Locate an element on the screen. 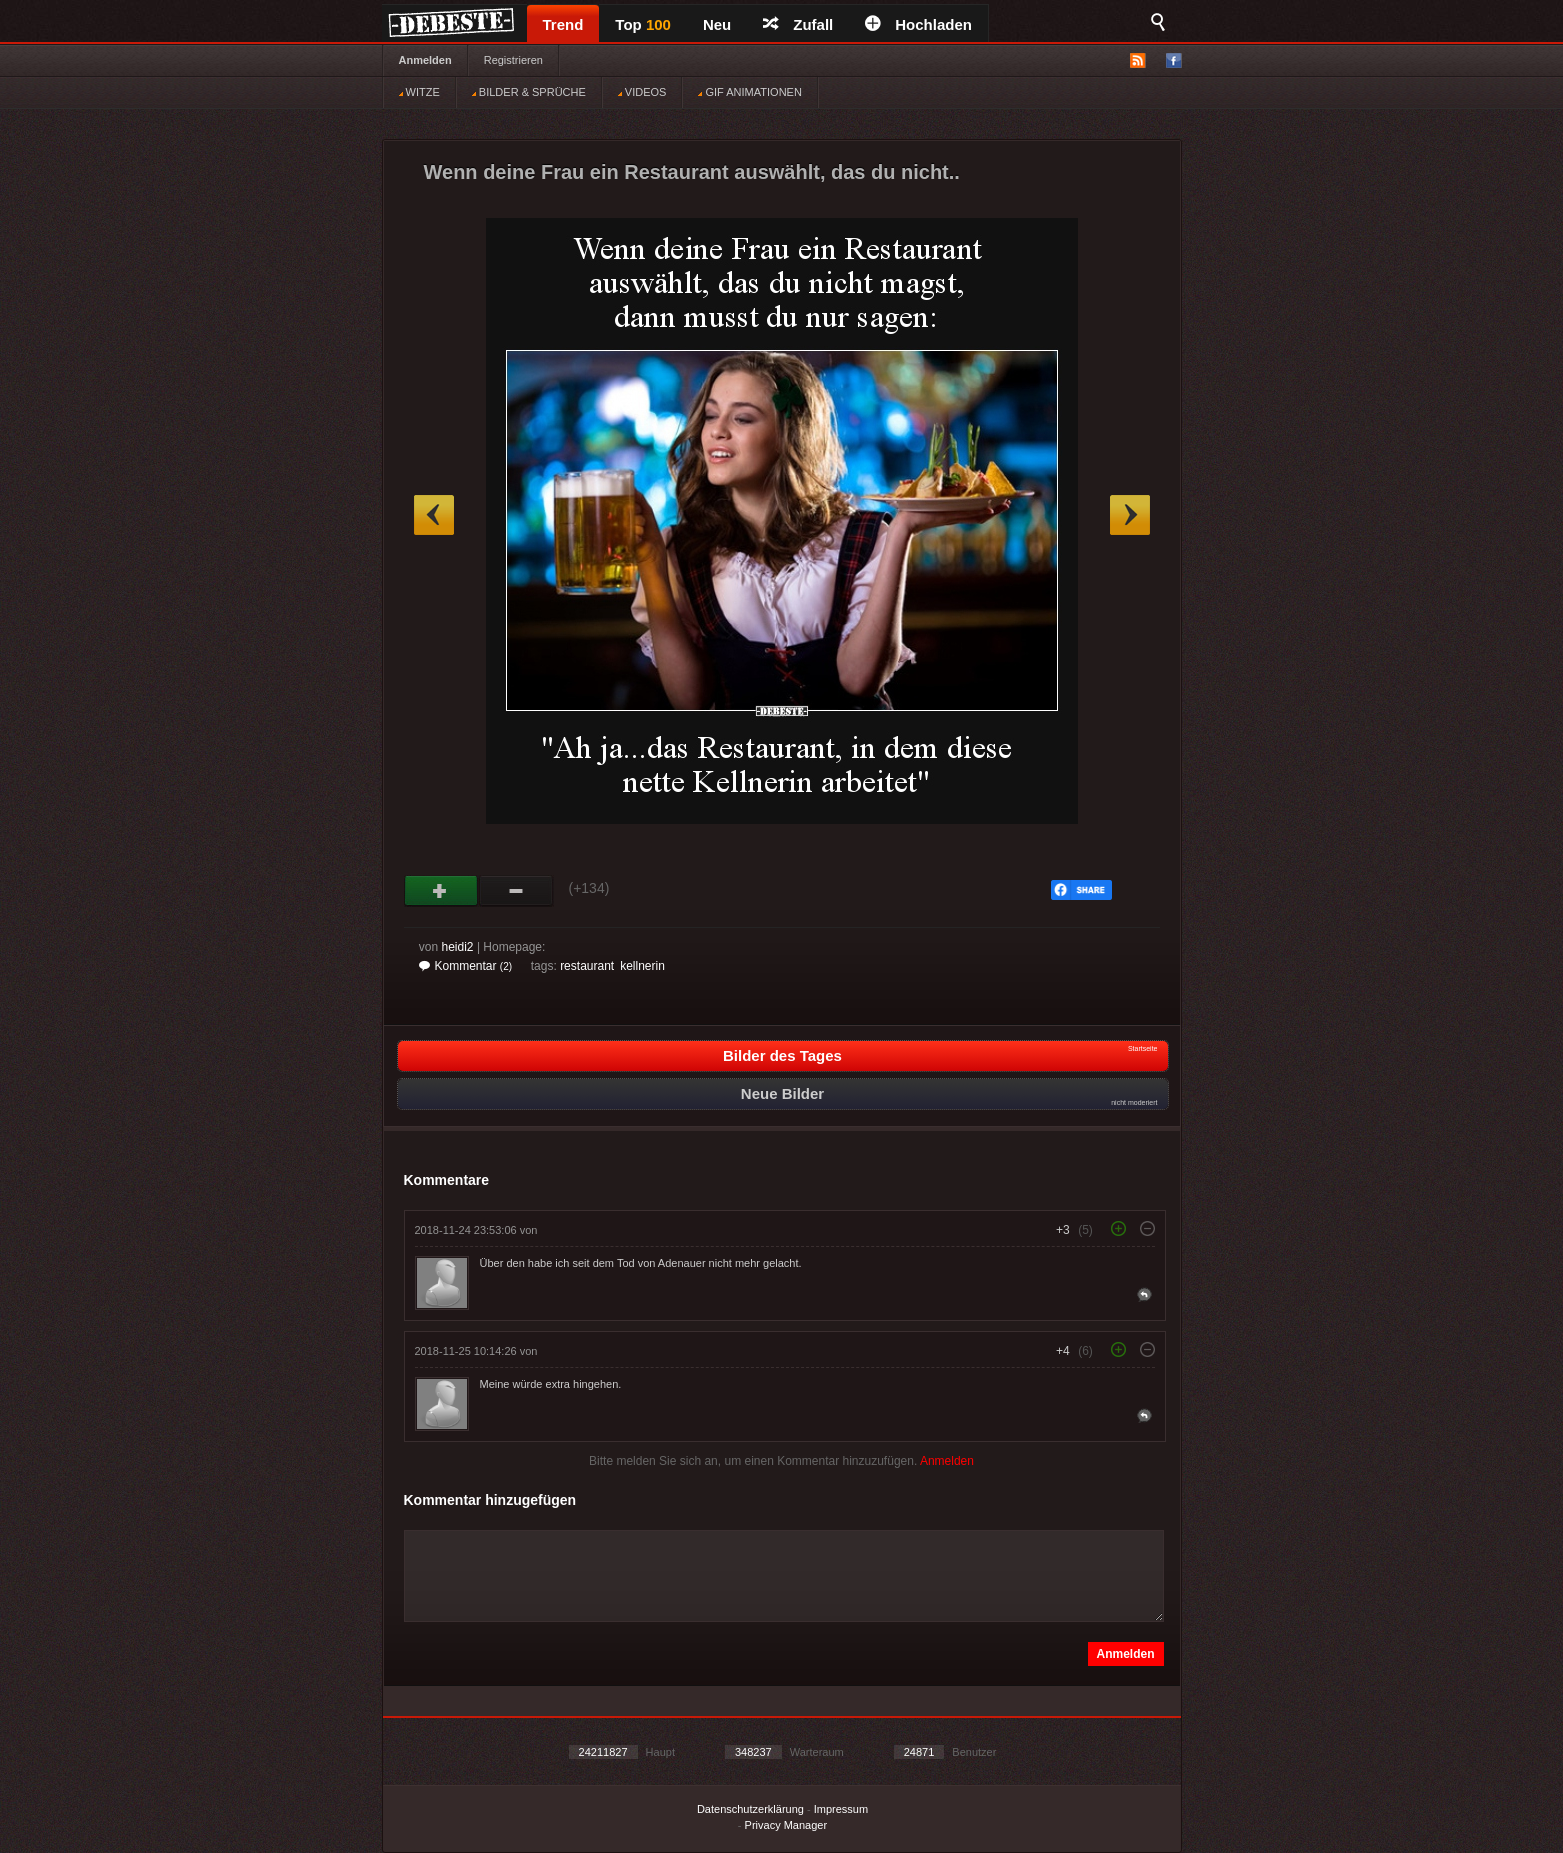 Image resolution: width=1563 pixels, height=1853 pixels. restaurant is located at coordinates (587, 966).